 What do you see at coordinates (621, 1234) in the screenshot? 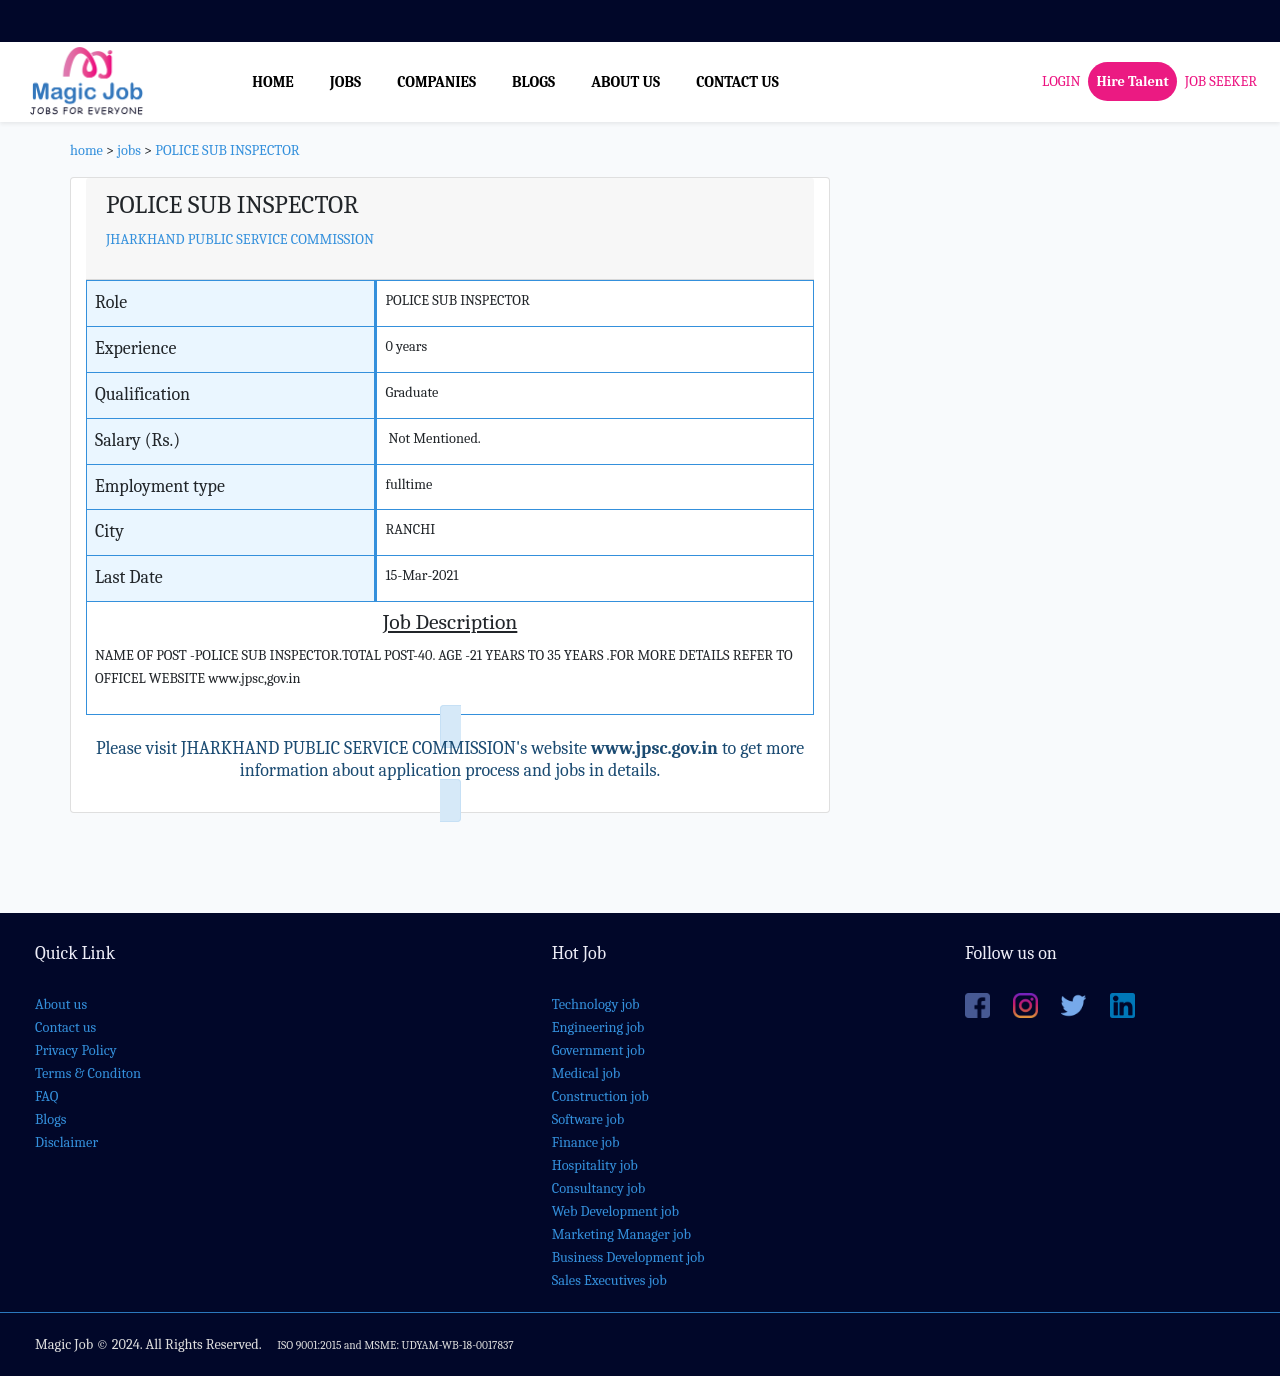
I see `Marketing Manager job` at bounding box center [621, 1234].